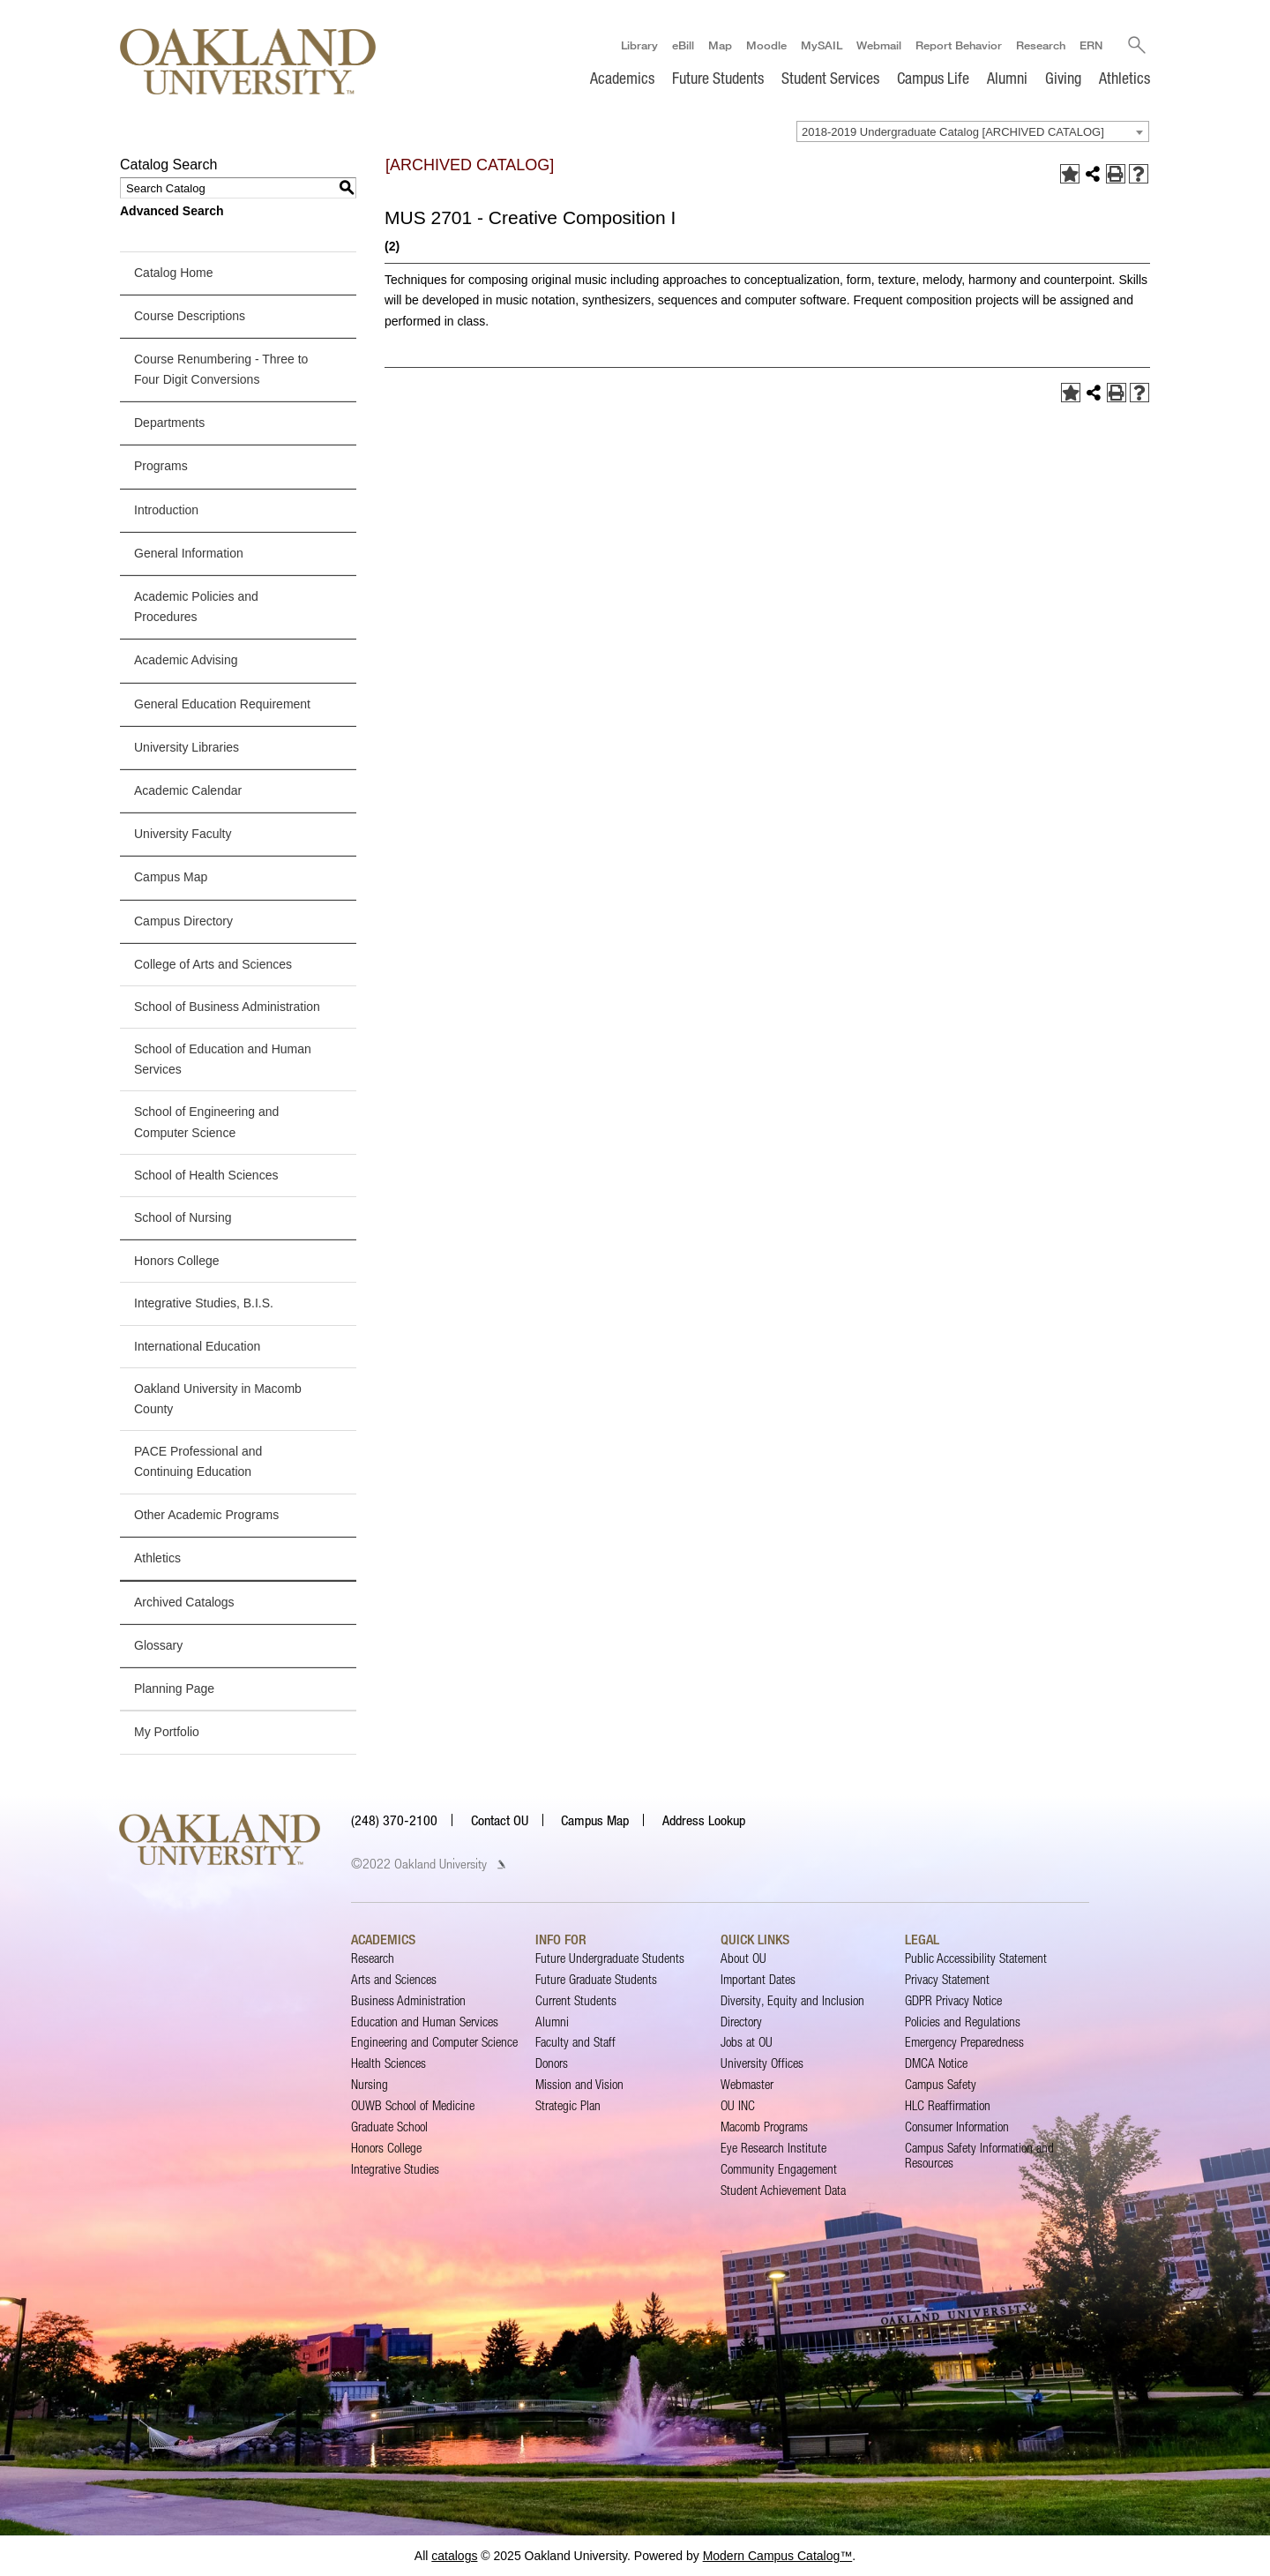 Image resolution: width=1270 pixels, height=2576 pixels. What do you see at coordinates (218, 1399) in the screenshot?
I see `Oakland University in Macomb County` at bounding box center [218, 1399].